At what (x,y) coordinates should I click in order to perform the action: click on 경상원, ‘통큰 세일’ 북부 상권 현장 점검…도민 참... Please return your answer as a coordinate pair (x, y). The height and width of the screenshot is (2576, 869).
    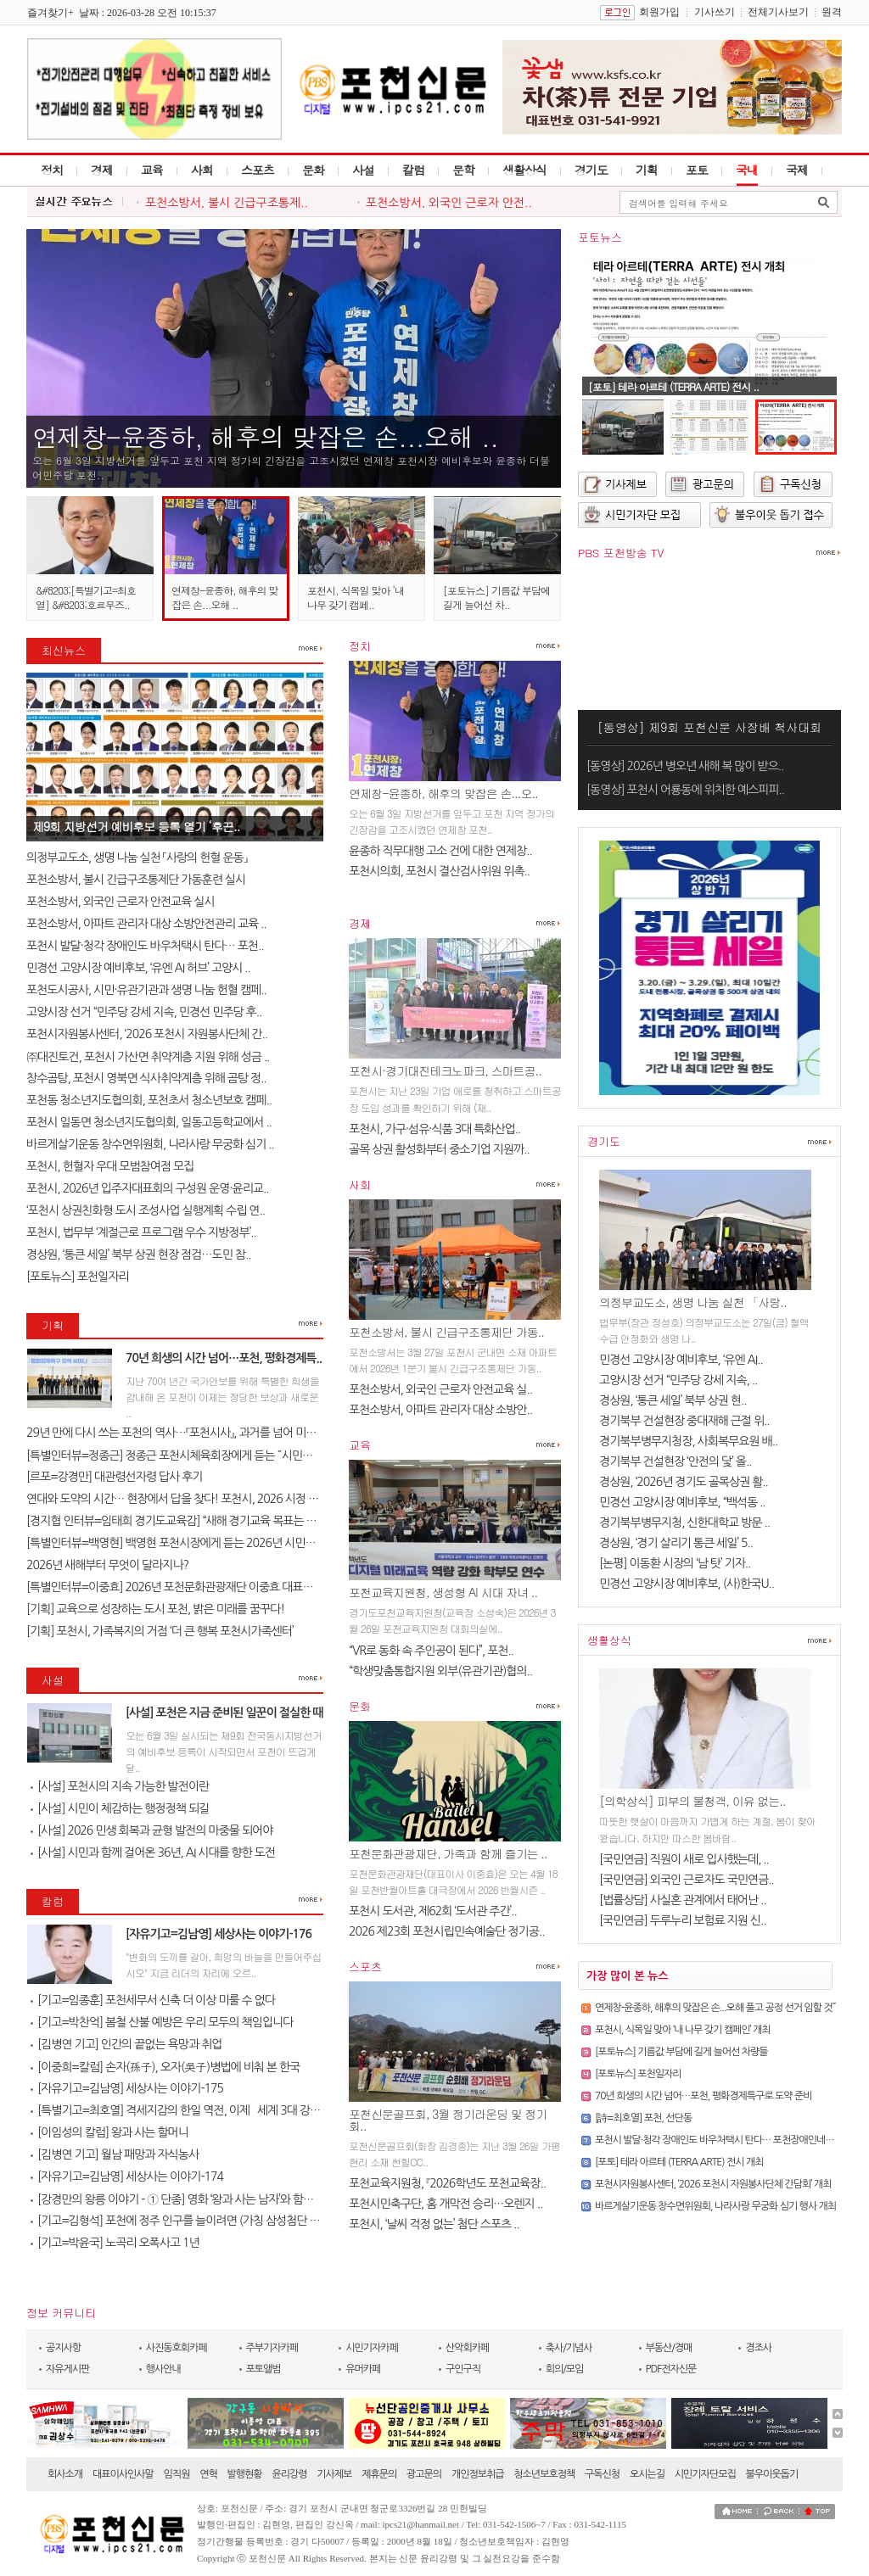
    Looking at the image, I should click on (138, 1254).